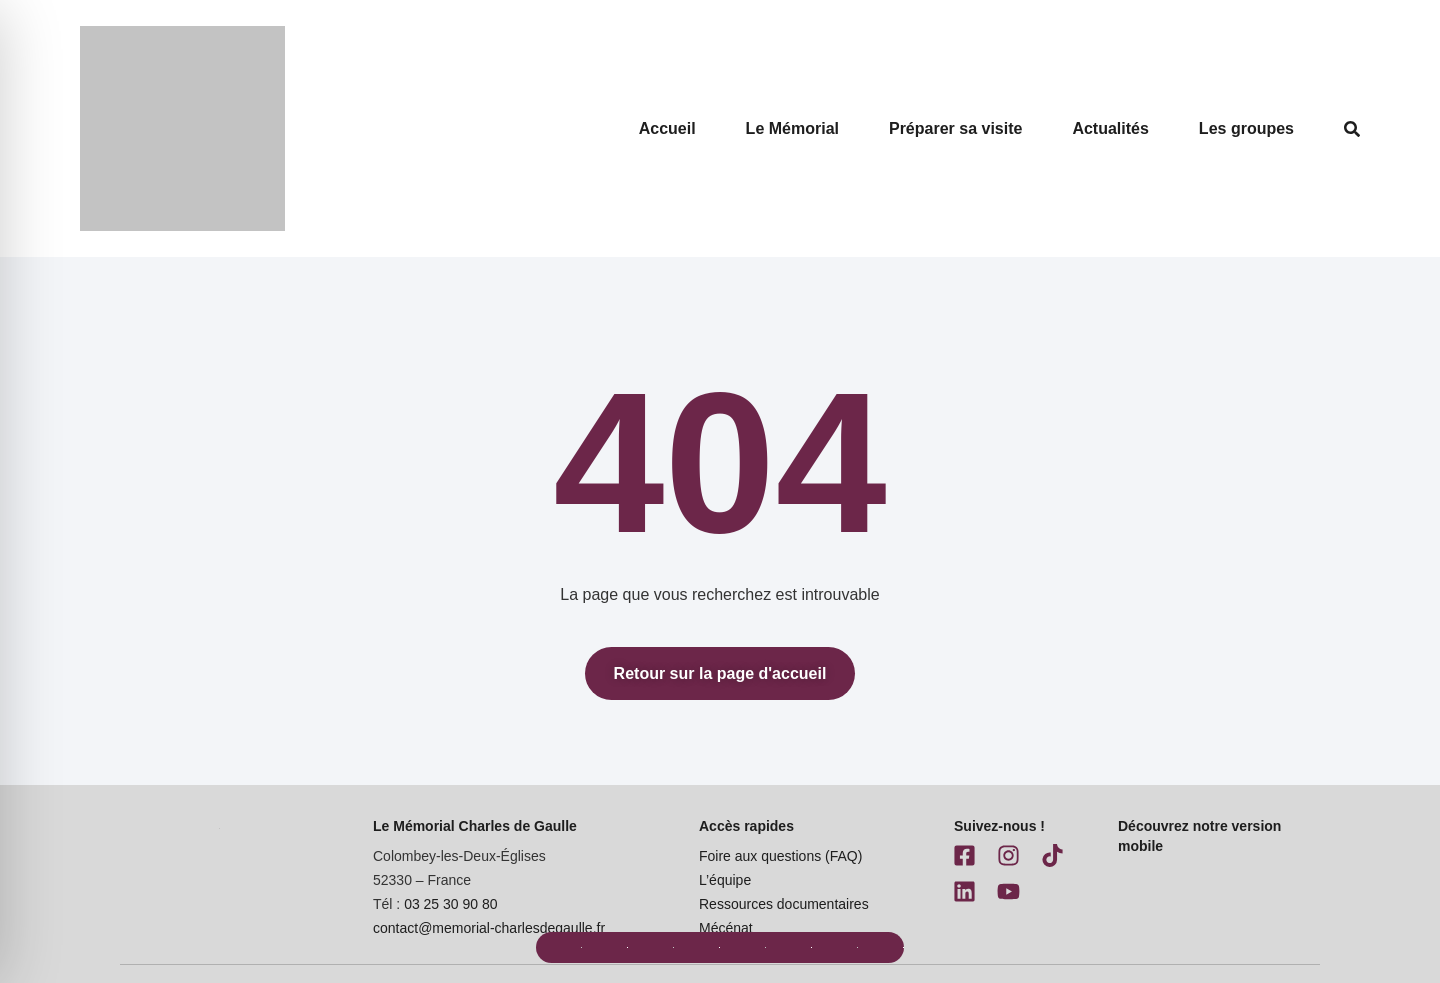 The height and width of the screenshot is (983, 1440). Describe the element at coordinates (955, 128) in the screenshot. I see `Préparer sa visite` at that location.